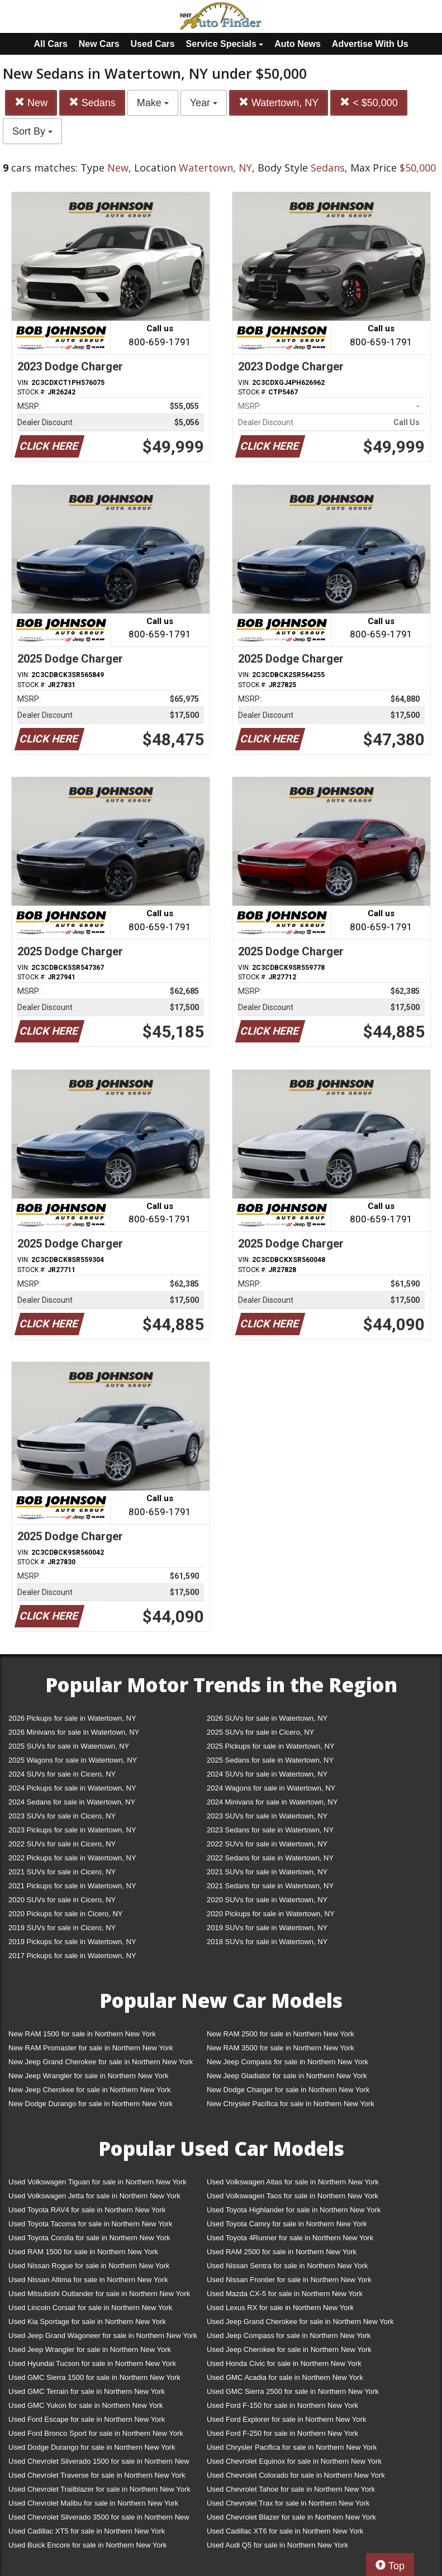  What do you see at coordinates (62, 1927) in the screenshot?
I see `2019 SUVs for sale in Cicero, NY` at bounding box center [62, 1927].